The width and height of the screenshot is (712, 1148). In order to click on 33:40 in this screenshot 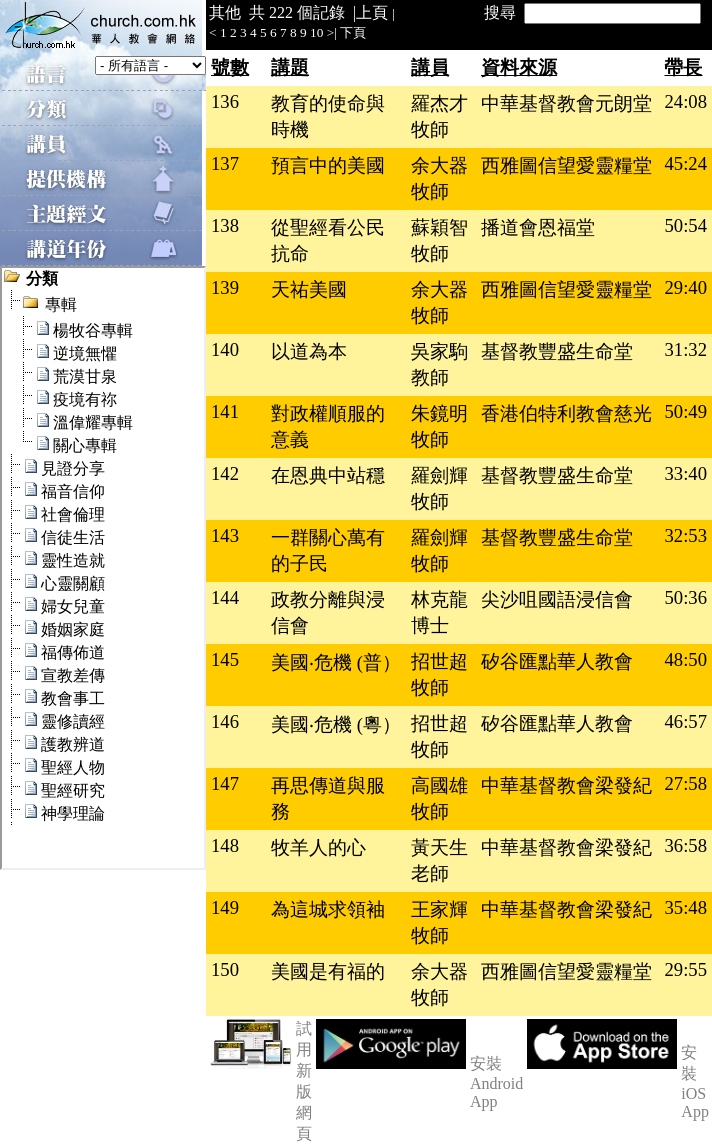, I will do `click(685, 473)`.